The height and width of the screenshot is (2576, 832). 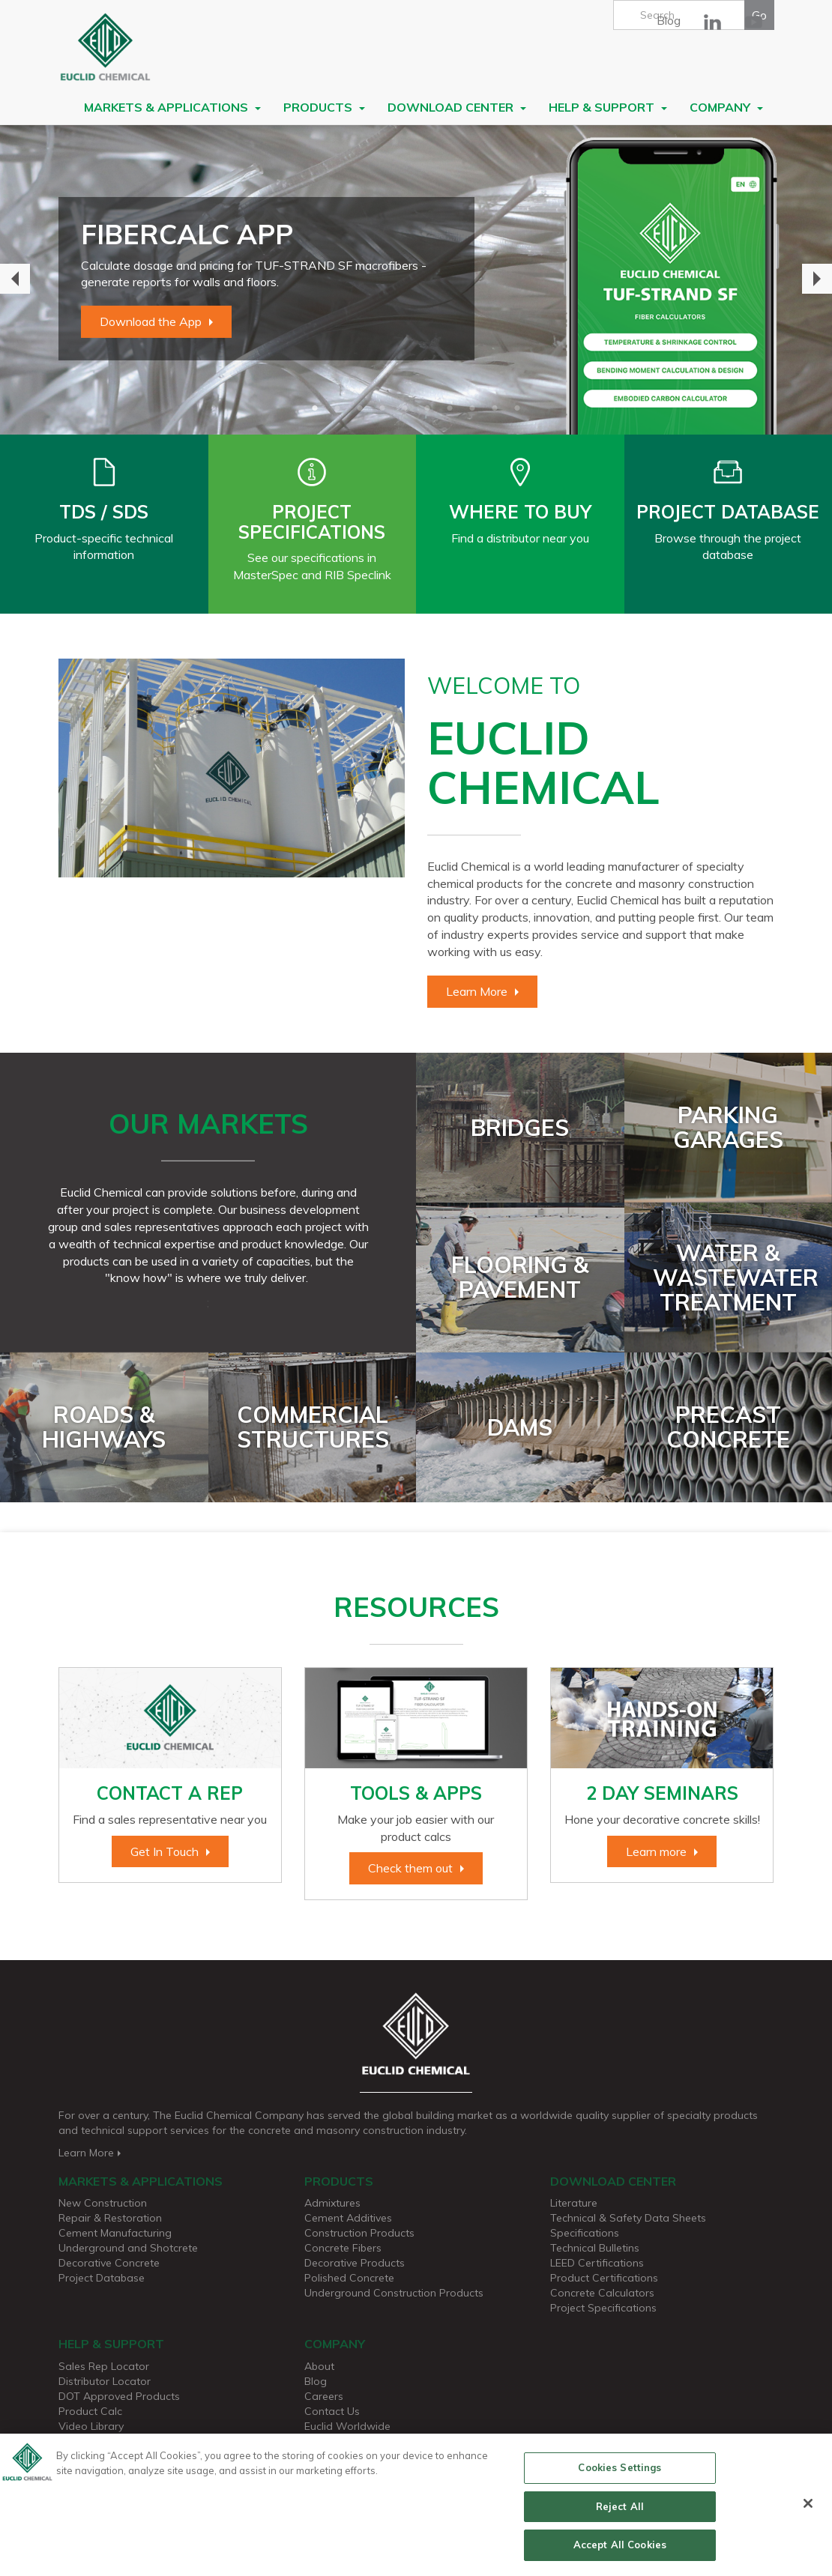 What do you see at coordinates (726, 107) in the screenshot?
I see `Company` at bounding box center [726, 107].